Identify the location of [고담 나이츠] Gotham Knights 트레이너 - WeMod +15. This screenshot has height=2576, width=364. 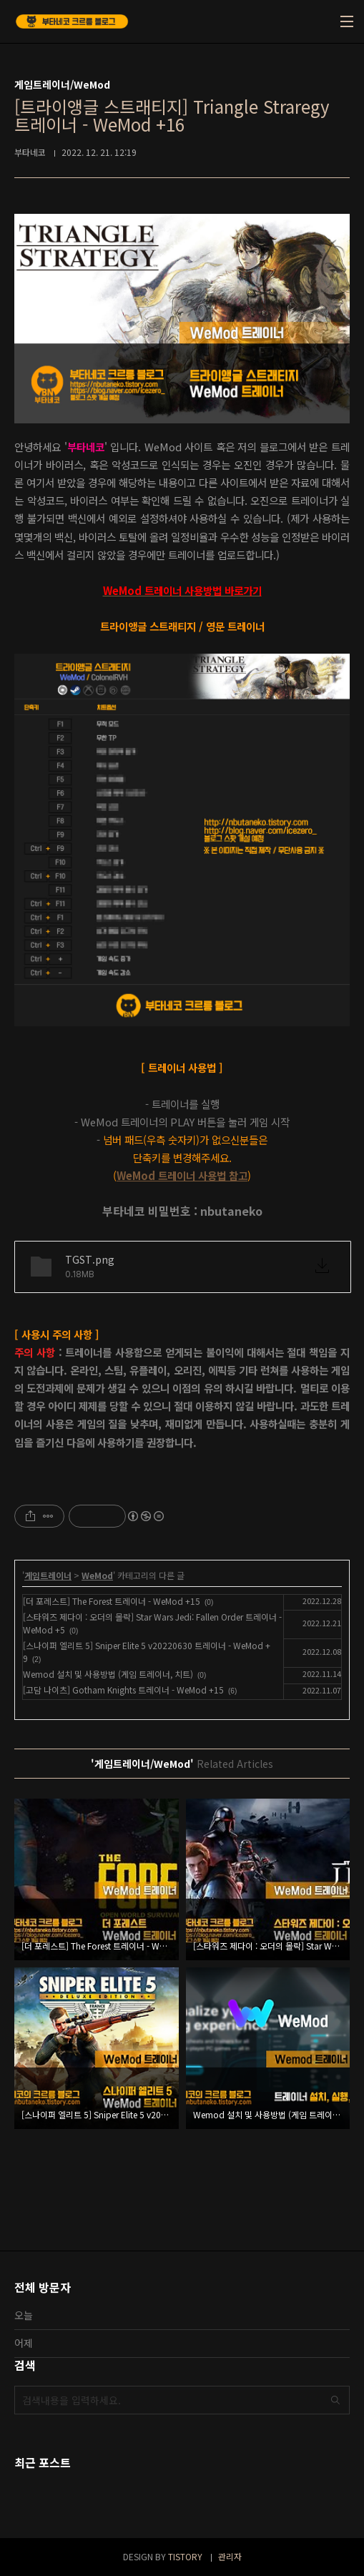
(123, 1689).